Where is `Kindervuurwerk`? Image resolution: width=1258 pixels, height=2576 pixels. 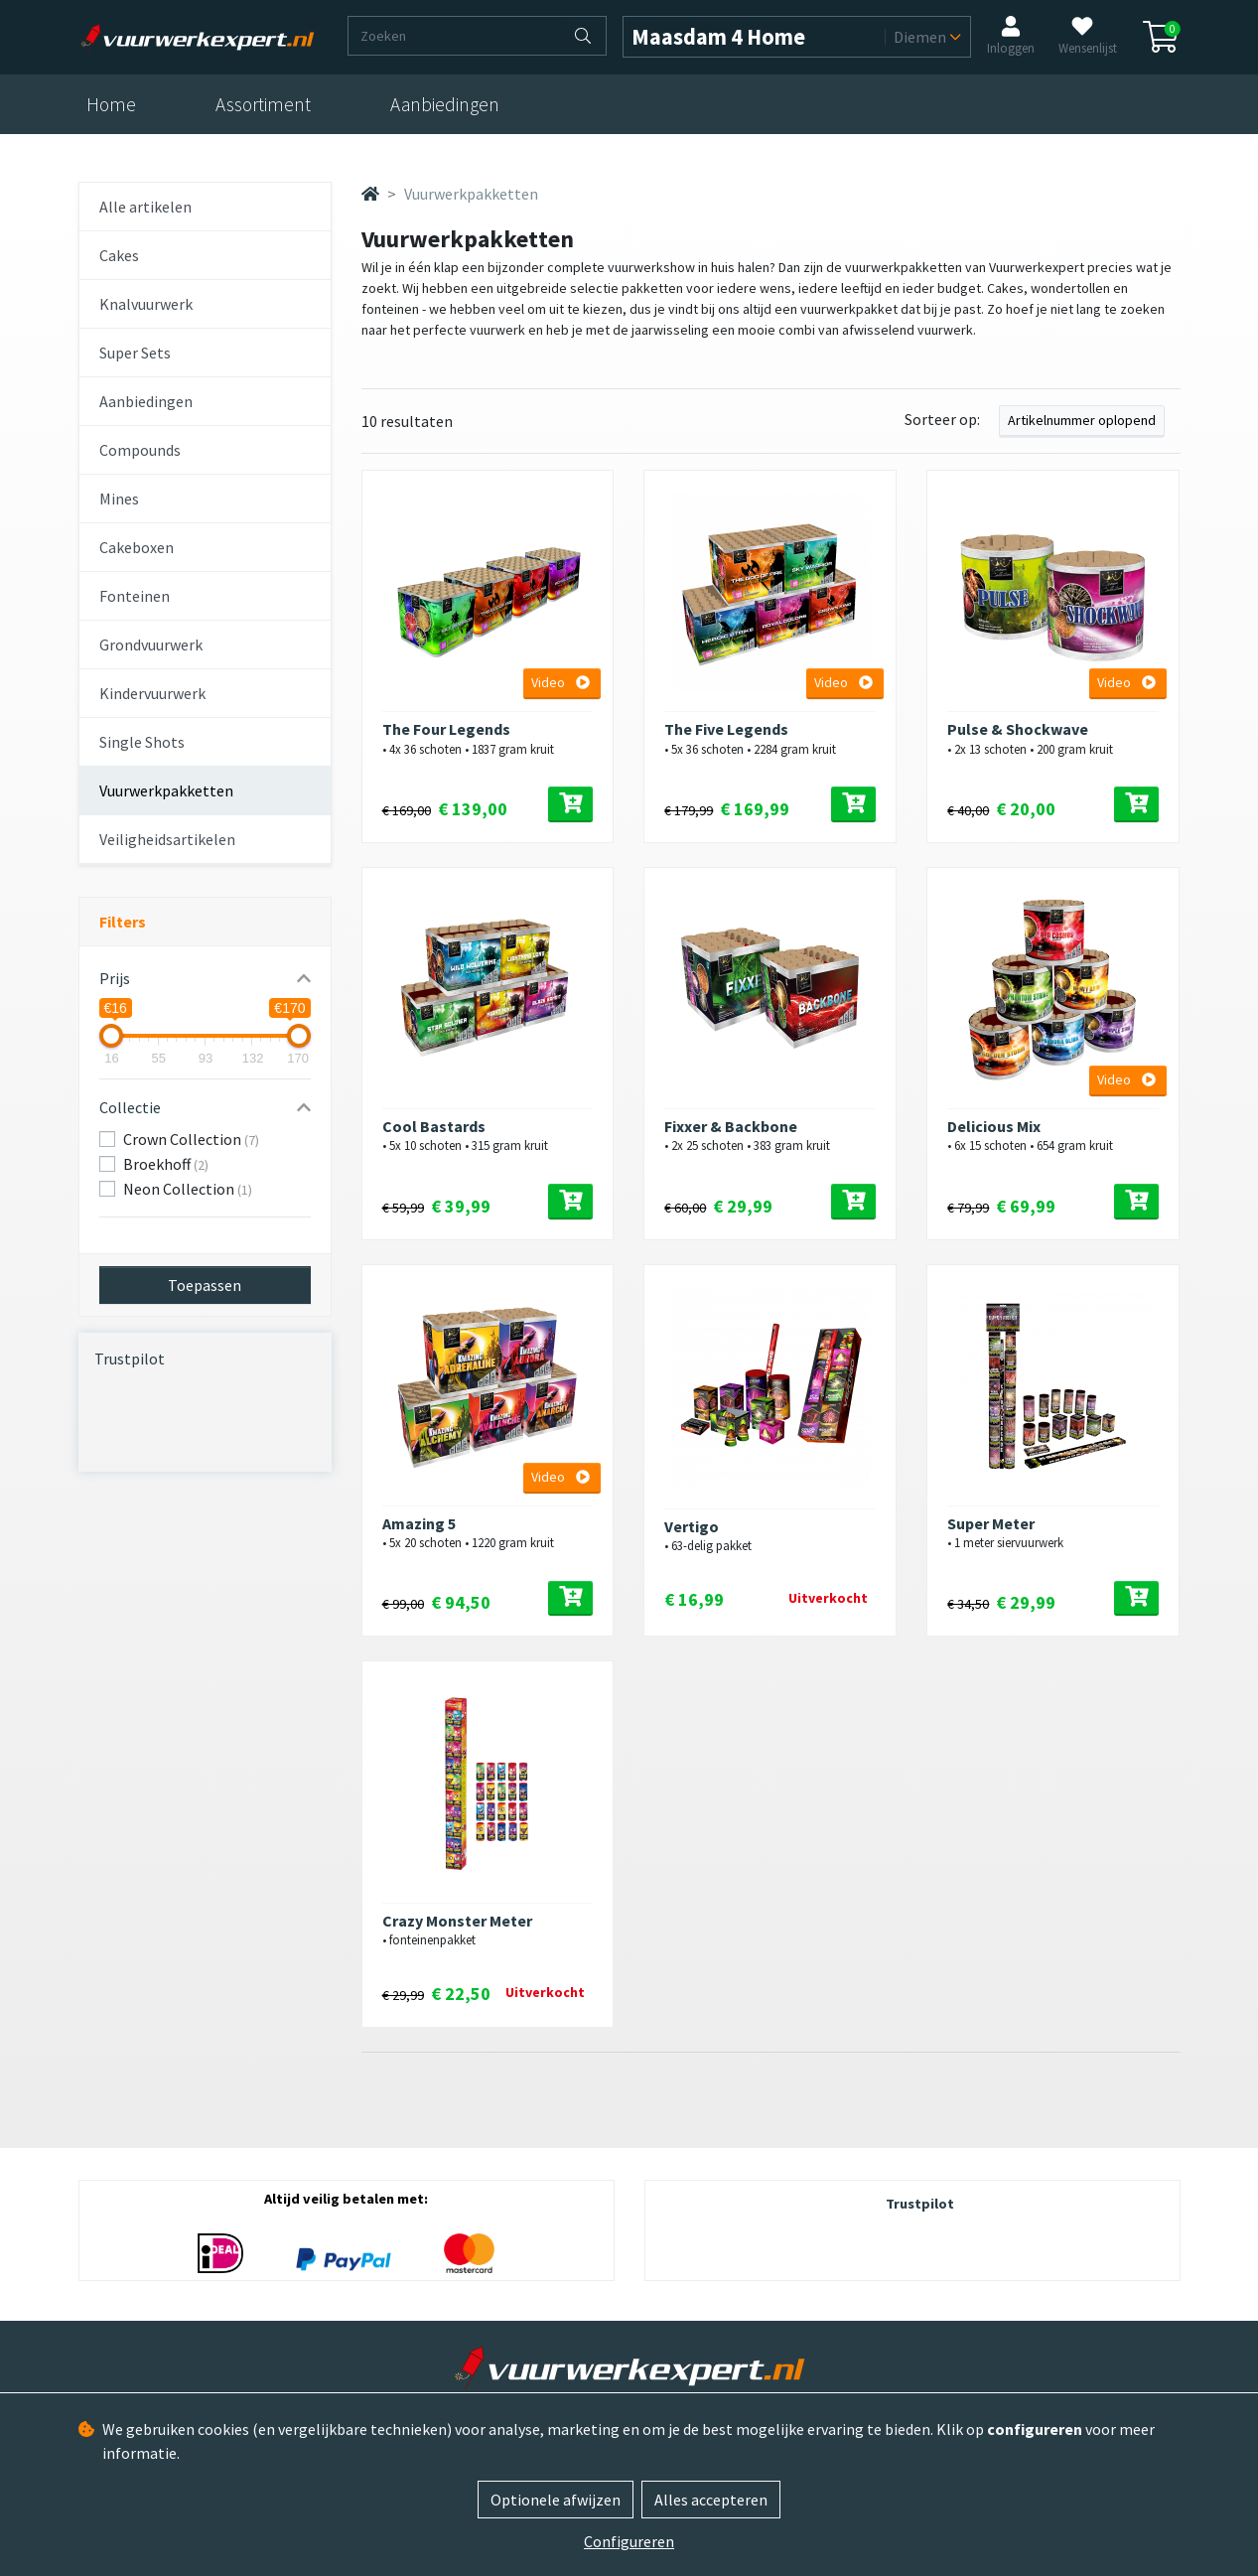
Kindervuurwerk is located at coordinates (152, 693).